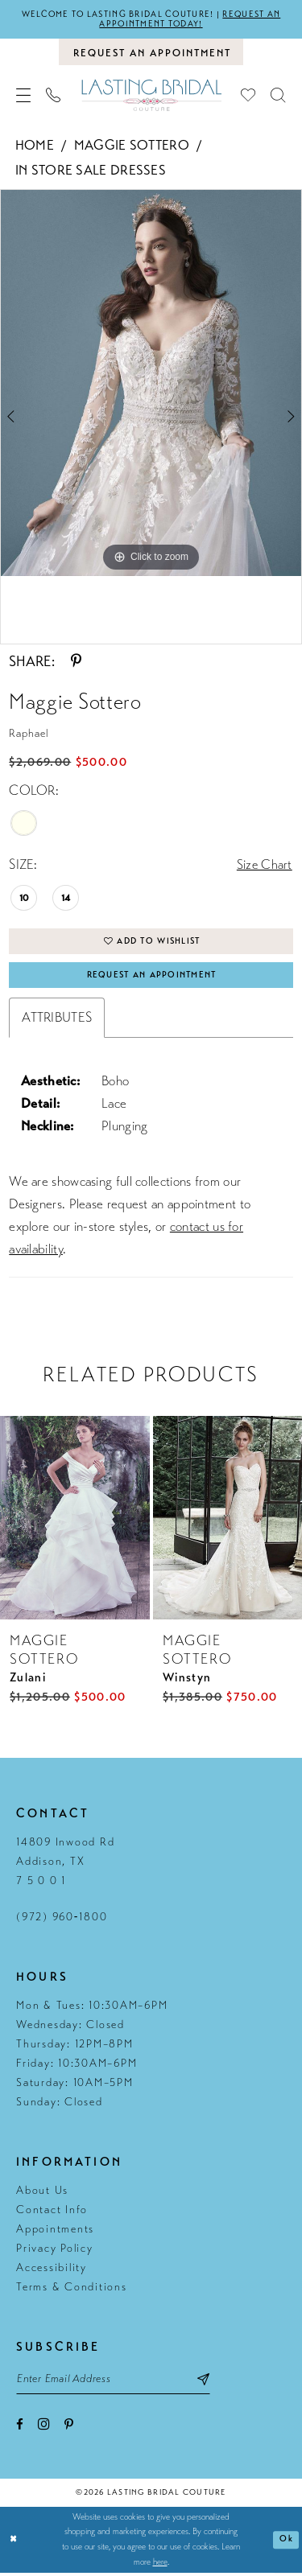 The image size is (302, 2576). Describe the element at coordinates (151, 95) in the screenshot. I see `[Lasting Bridal Couture]` at that location.